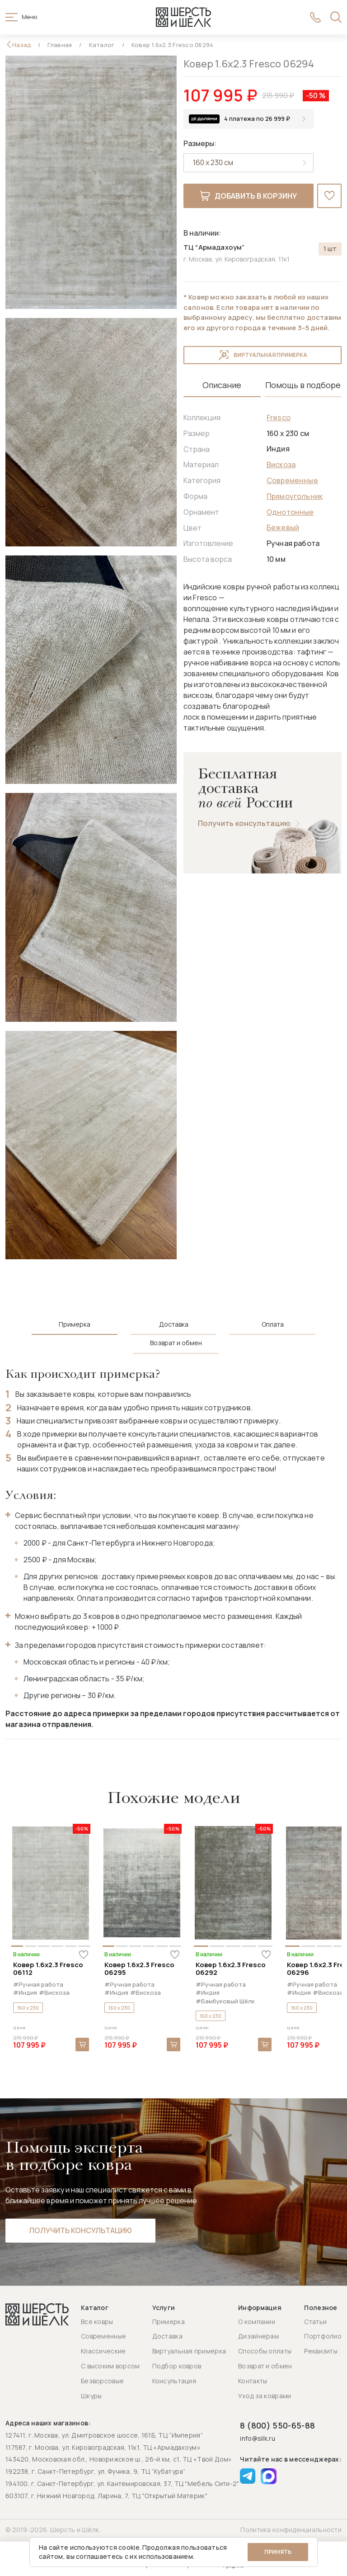 The width and height of the screenshot is (347, 2576). I want to click on Назад, so click(21, 45).